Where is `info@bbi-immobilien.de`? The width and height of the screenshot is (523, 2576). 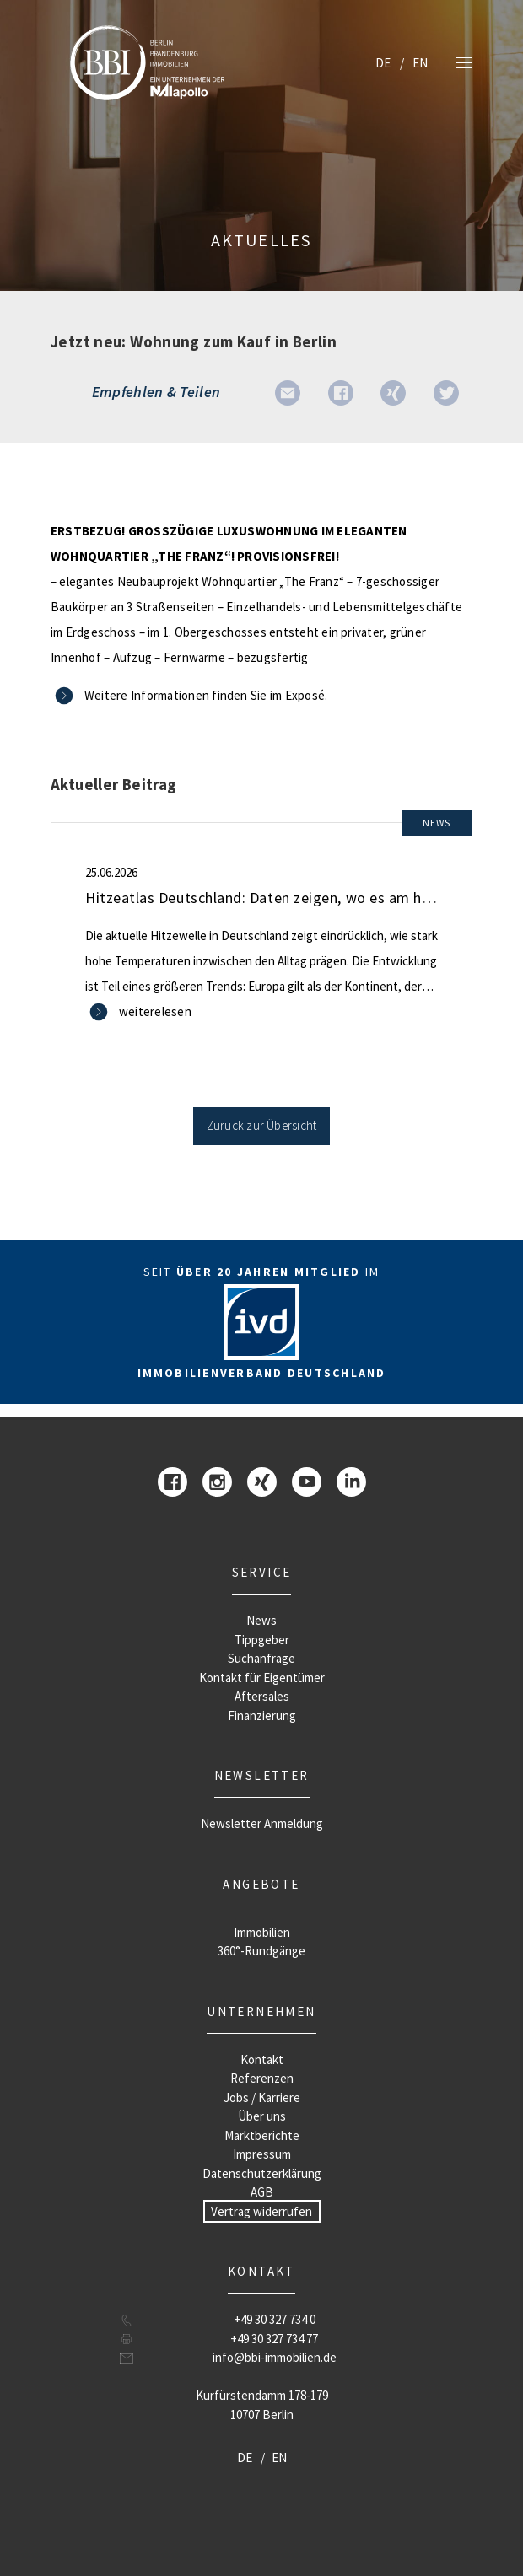 info@bbi-immobilien.de is located at coordinates (275, 2357).